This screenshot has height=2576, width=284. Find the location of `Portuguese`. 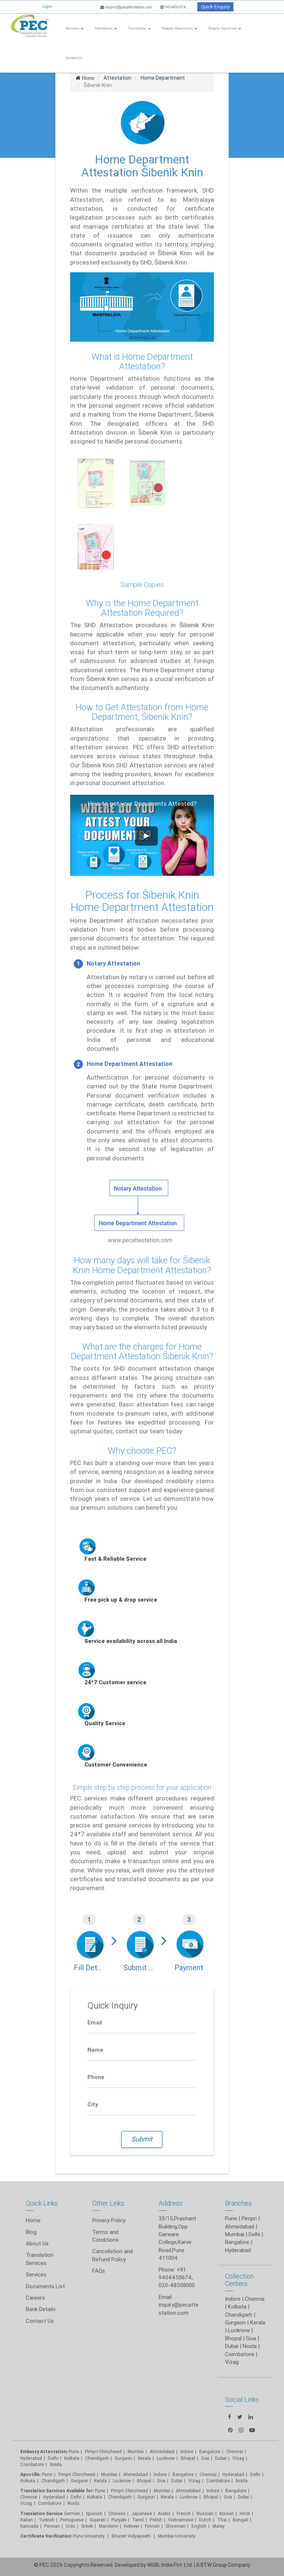

Portuguese is located at coordinates (72, 2520).